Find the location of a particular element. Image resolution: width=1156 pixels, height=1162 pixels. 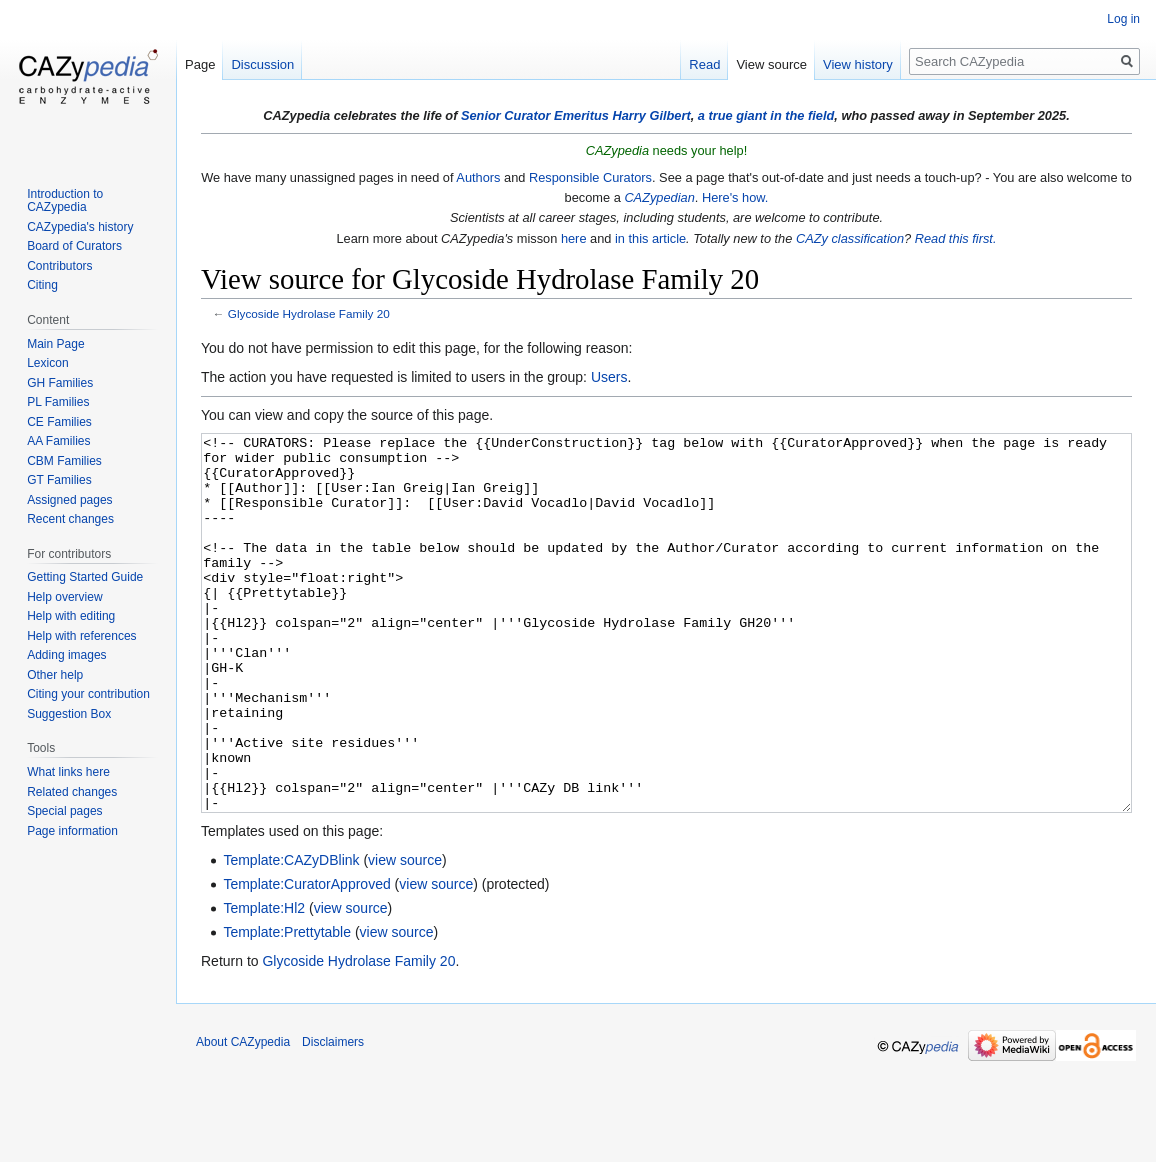

Page is located at coordinates (200, 64).